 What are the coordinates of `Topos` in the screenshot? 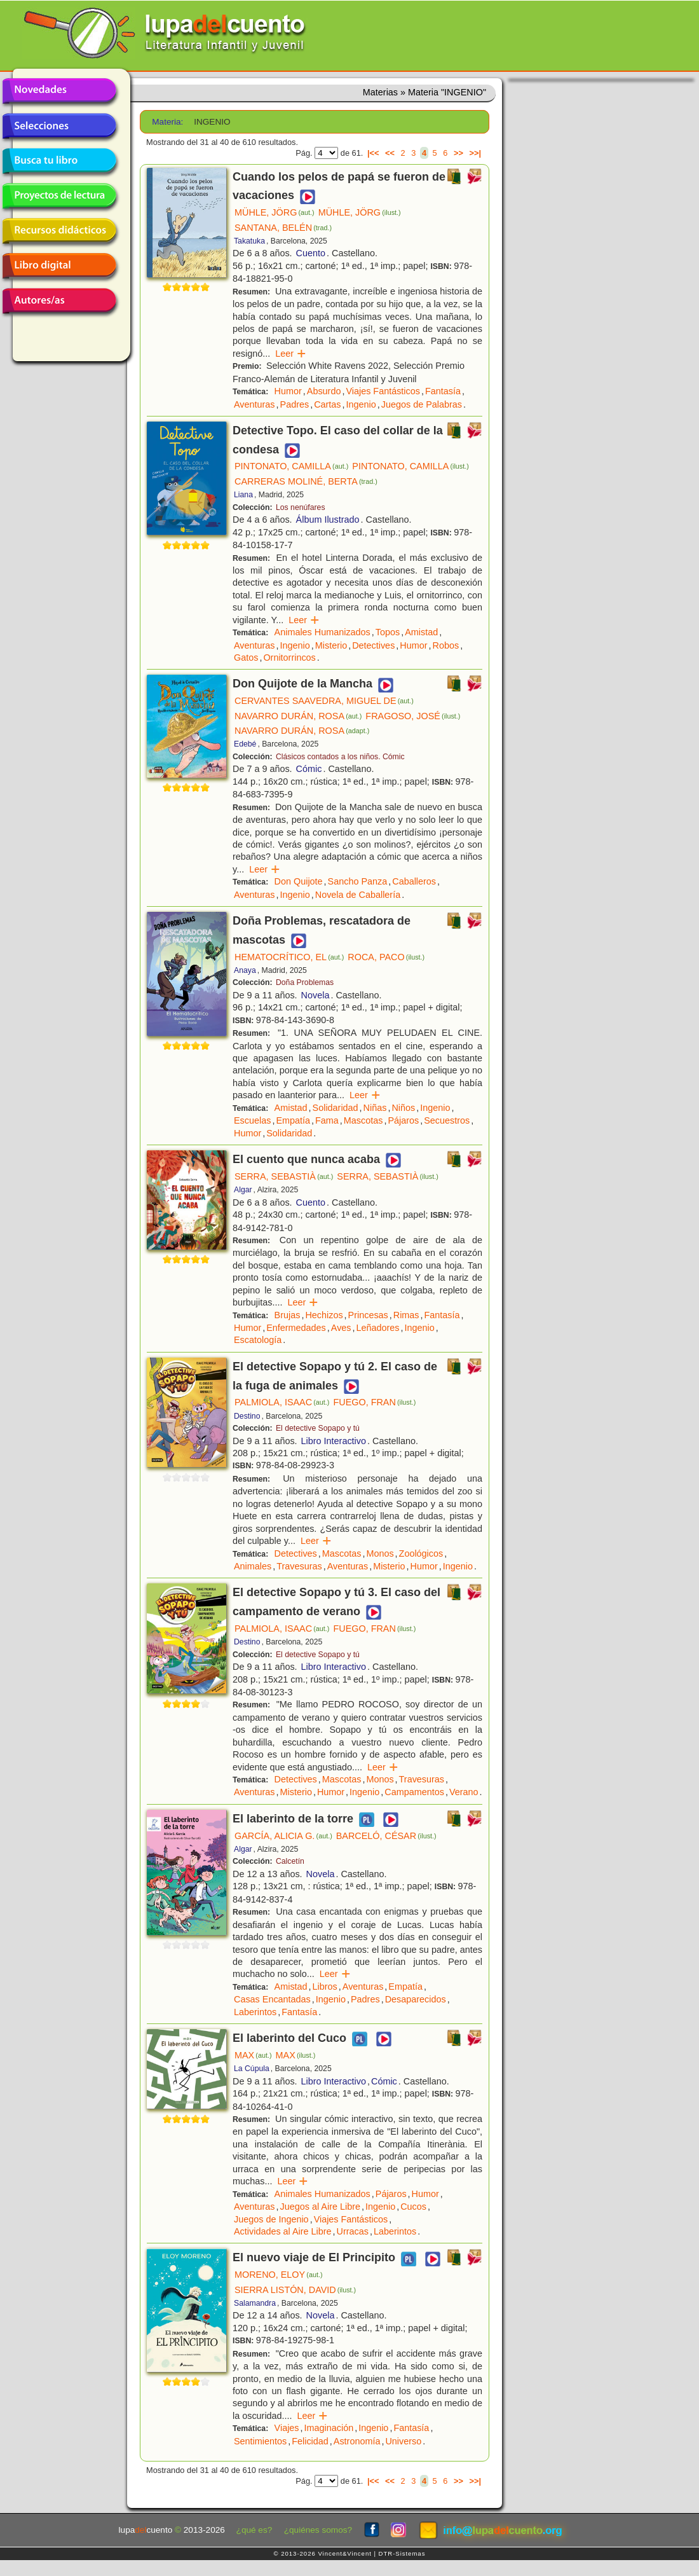 It's located at (388, 632).